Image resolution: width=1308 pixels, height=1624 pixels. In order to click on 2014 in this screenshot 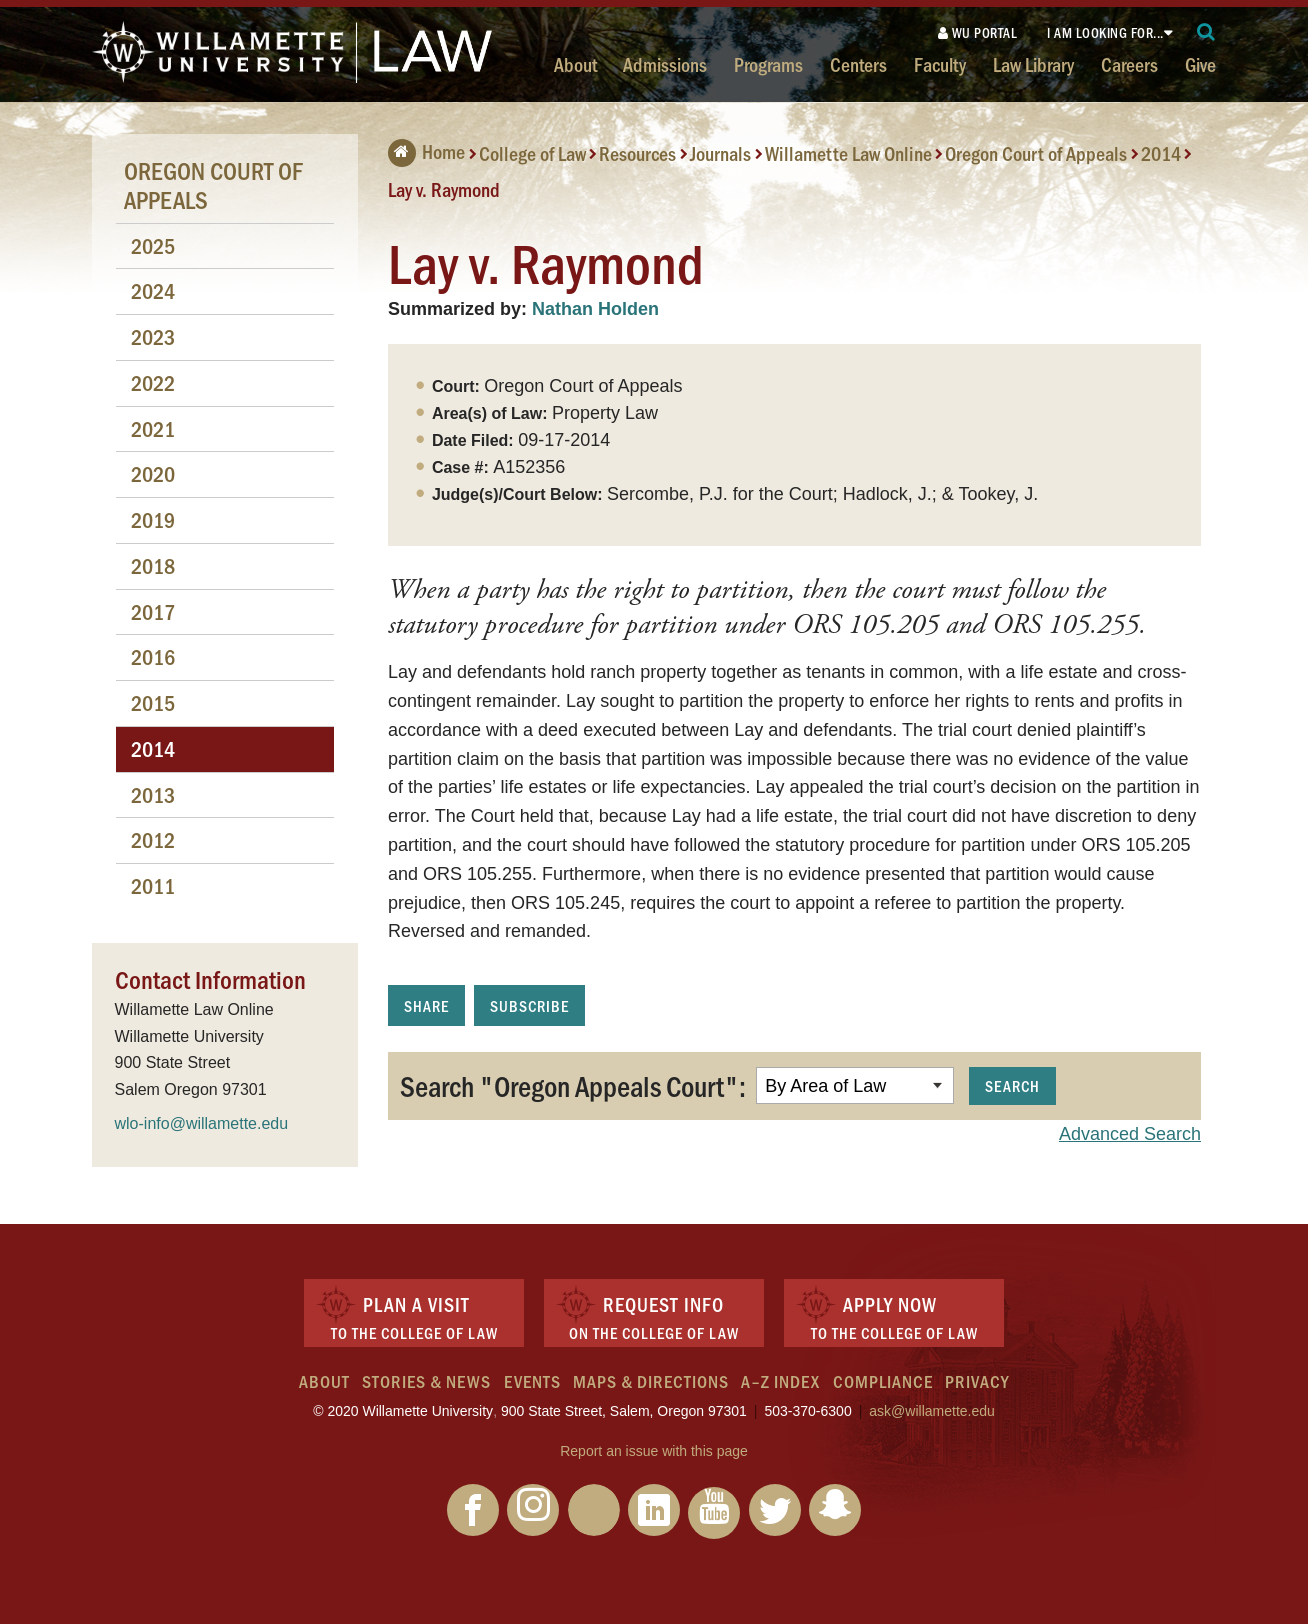, I will do `click(1161, 153)`.